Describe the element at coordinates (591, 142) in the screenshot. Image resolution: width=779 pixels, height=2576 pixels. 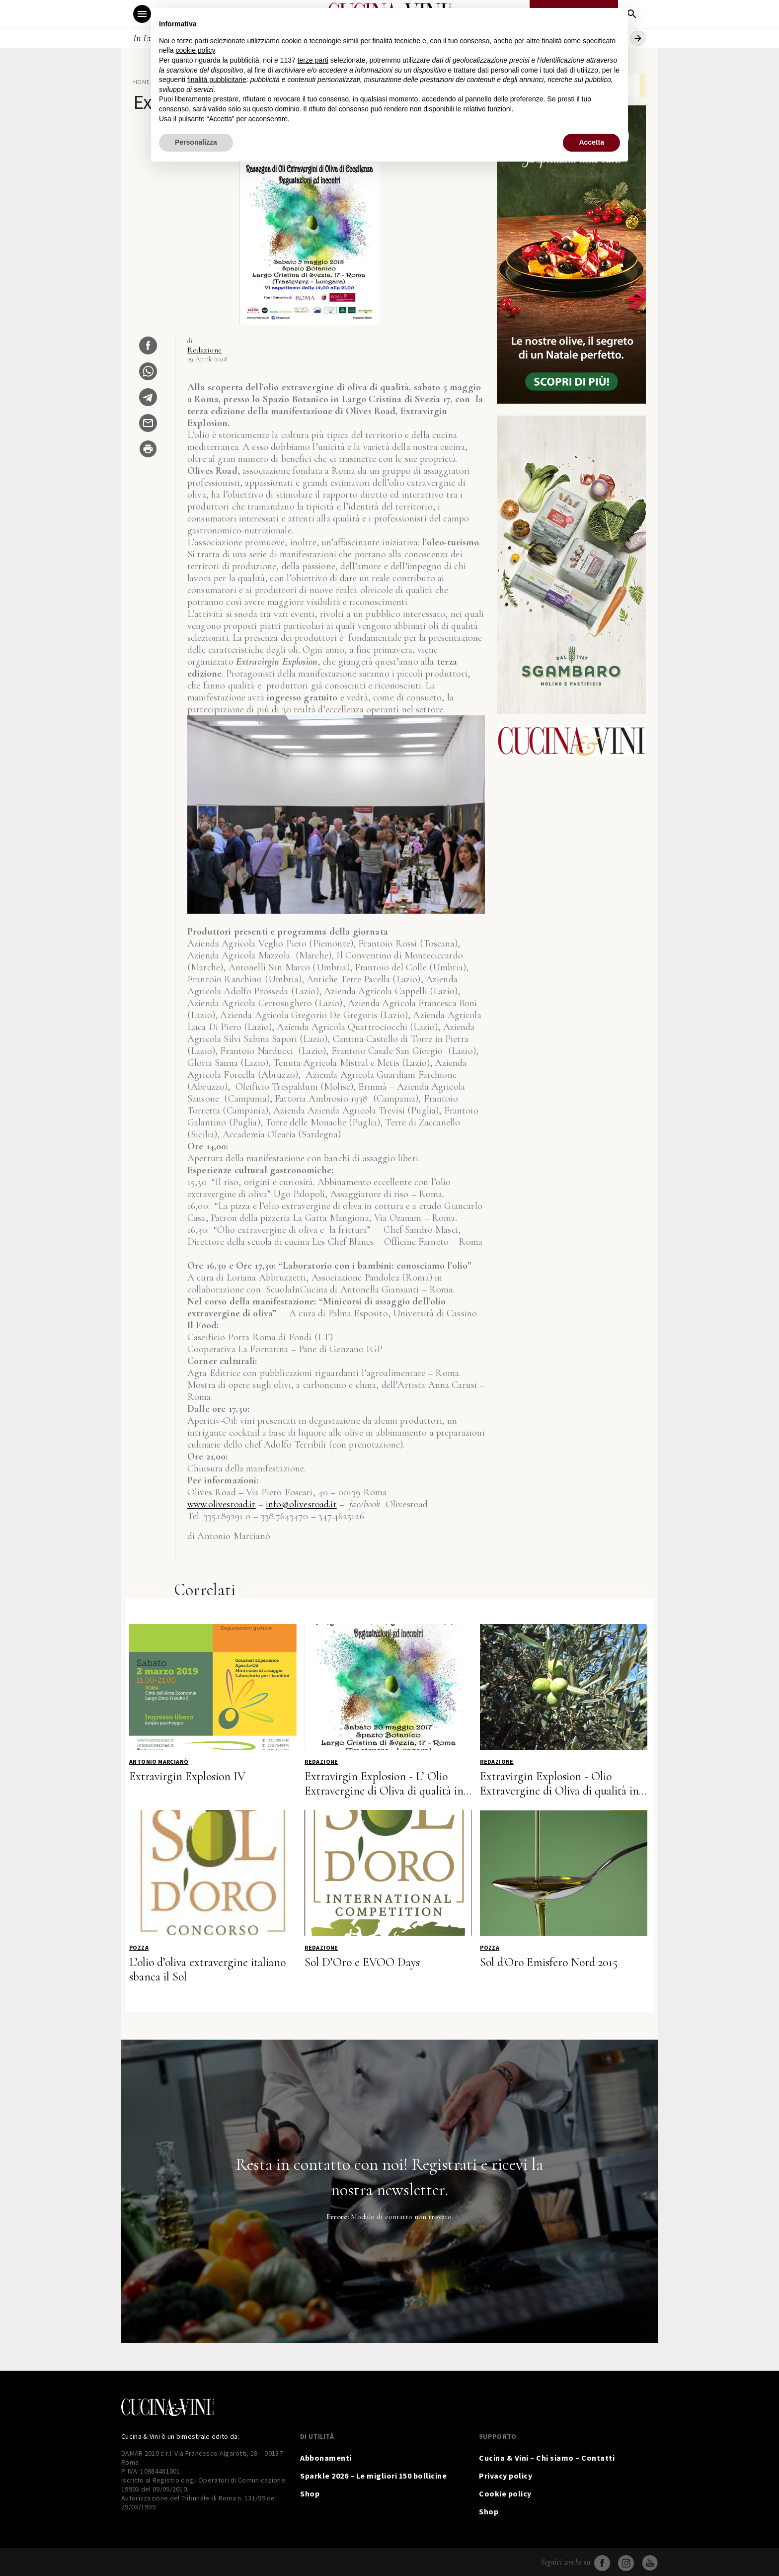
I see `Accetta [button]` at that location.